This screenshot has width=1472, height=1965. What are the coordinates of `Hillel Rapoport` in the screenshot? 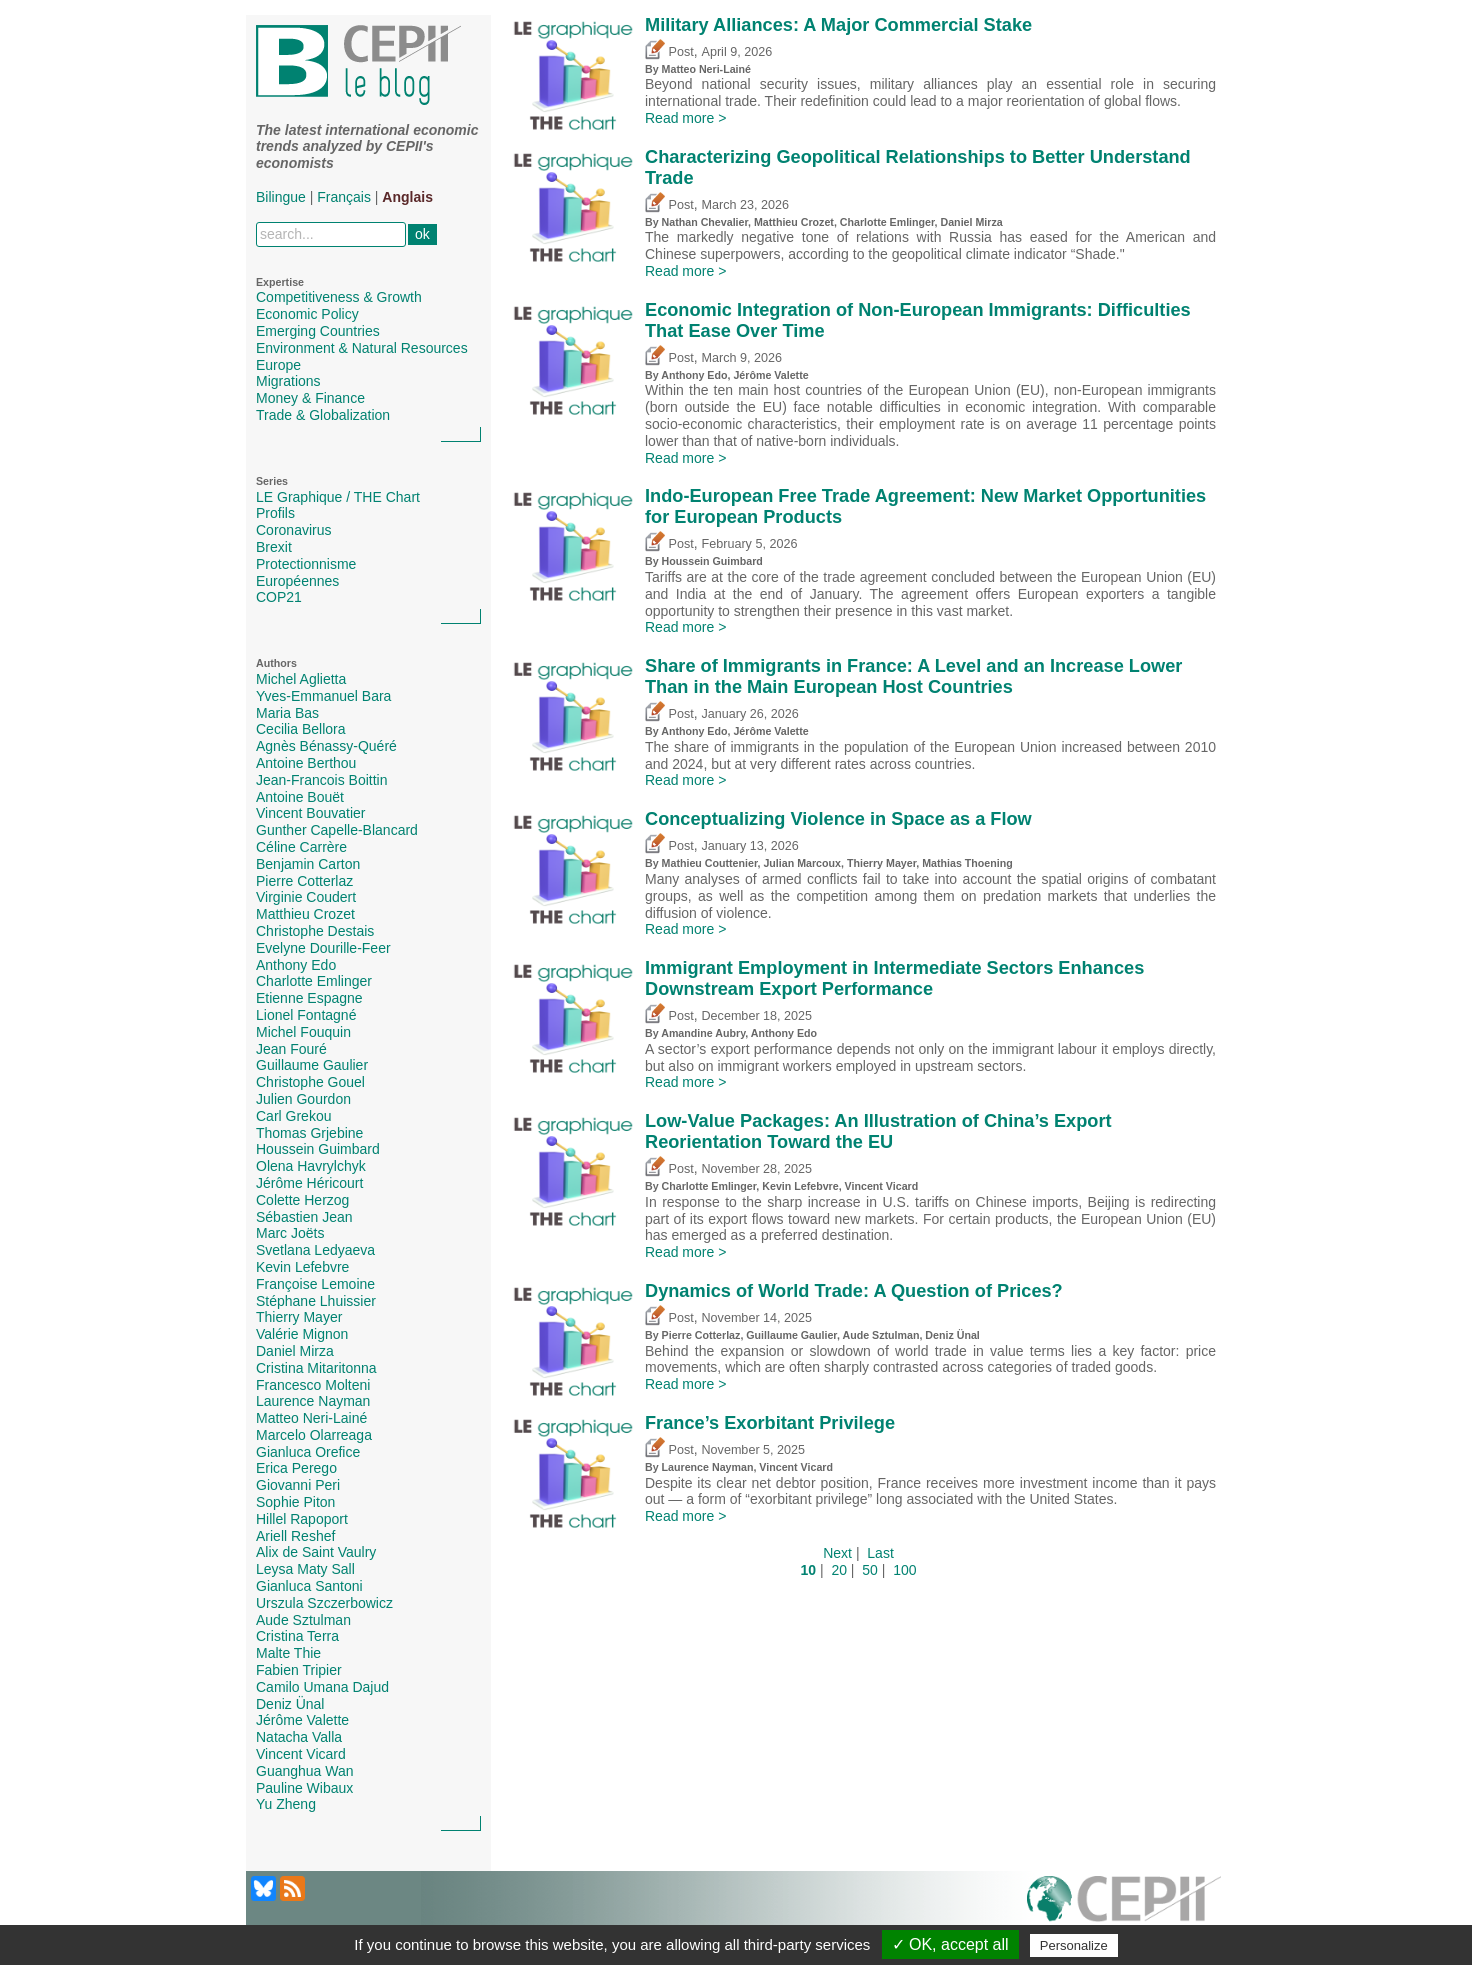 It's located at (302, 1519).